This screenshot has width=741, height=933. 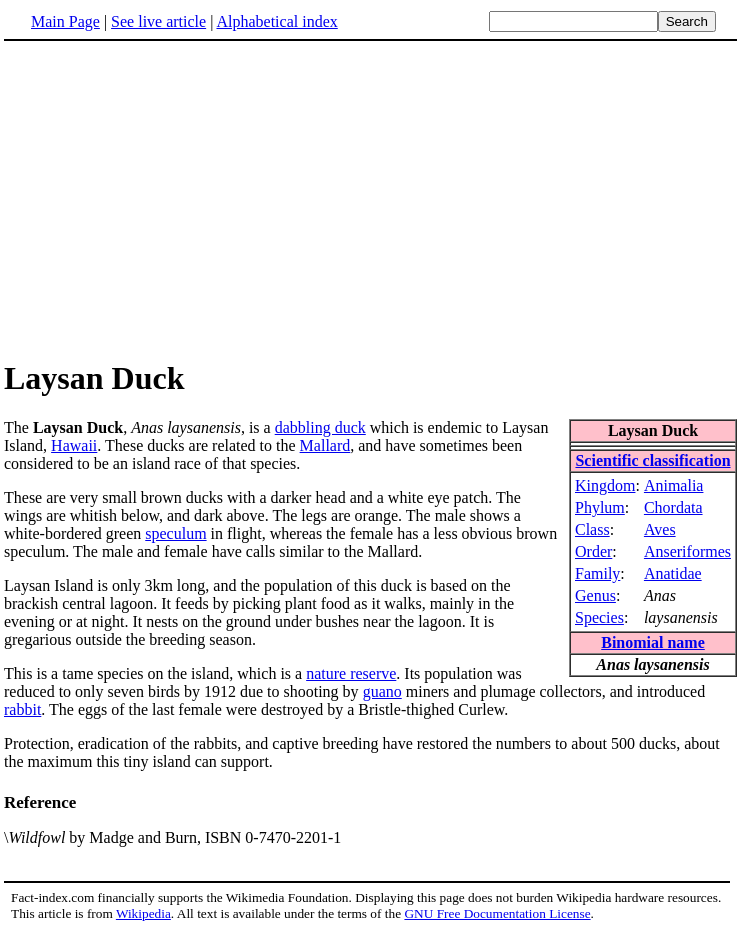 What do you see at coordinates (652, 460) in the screenshot?
I see `Scientific classification` at bounding box center [652, 460].